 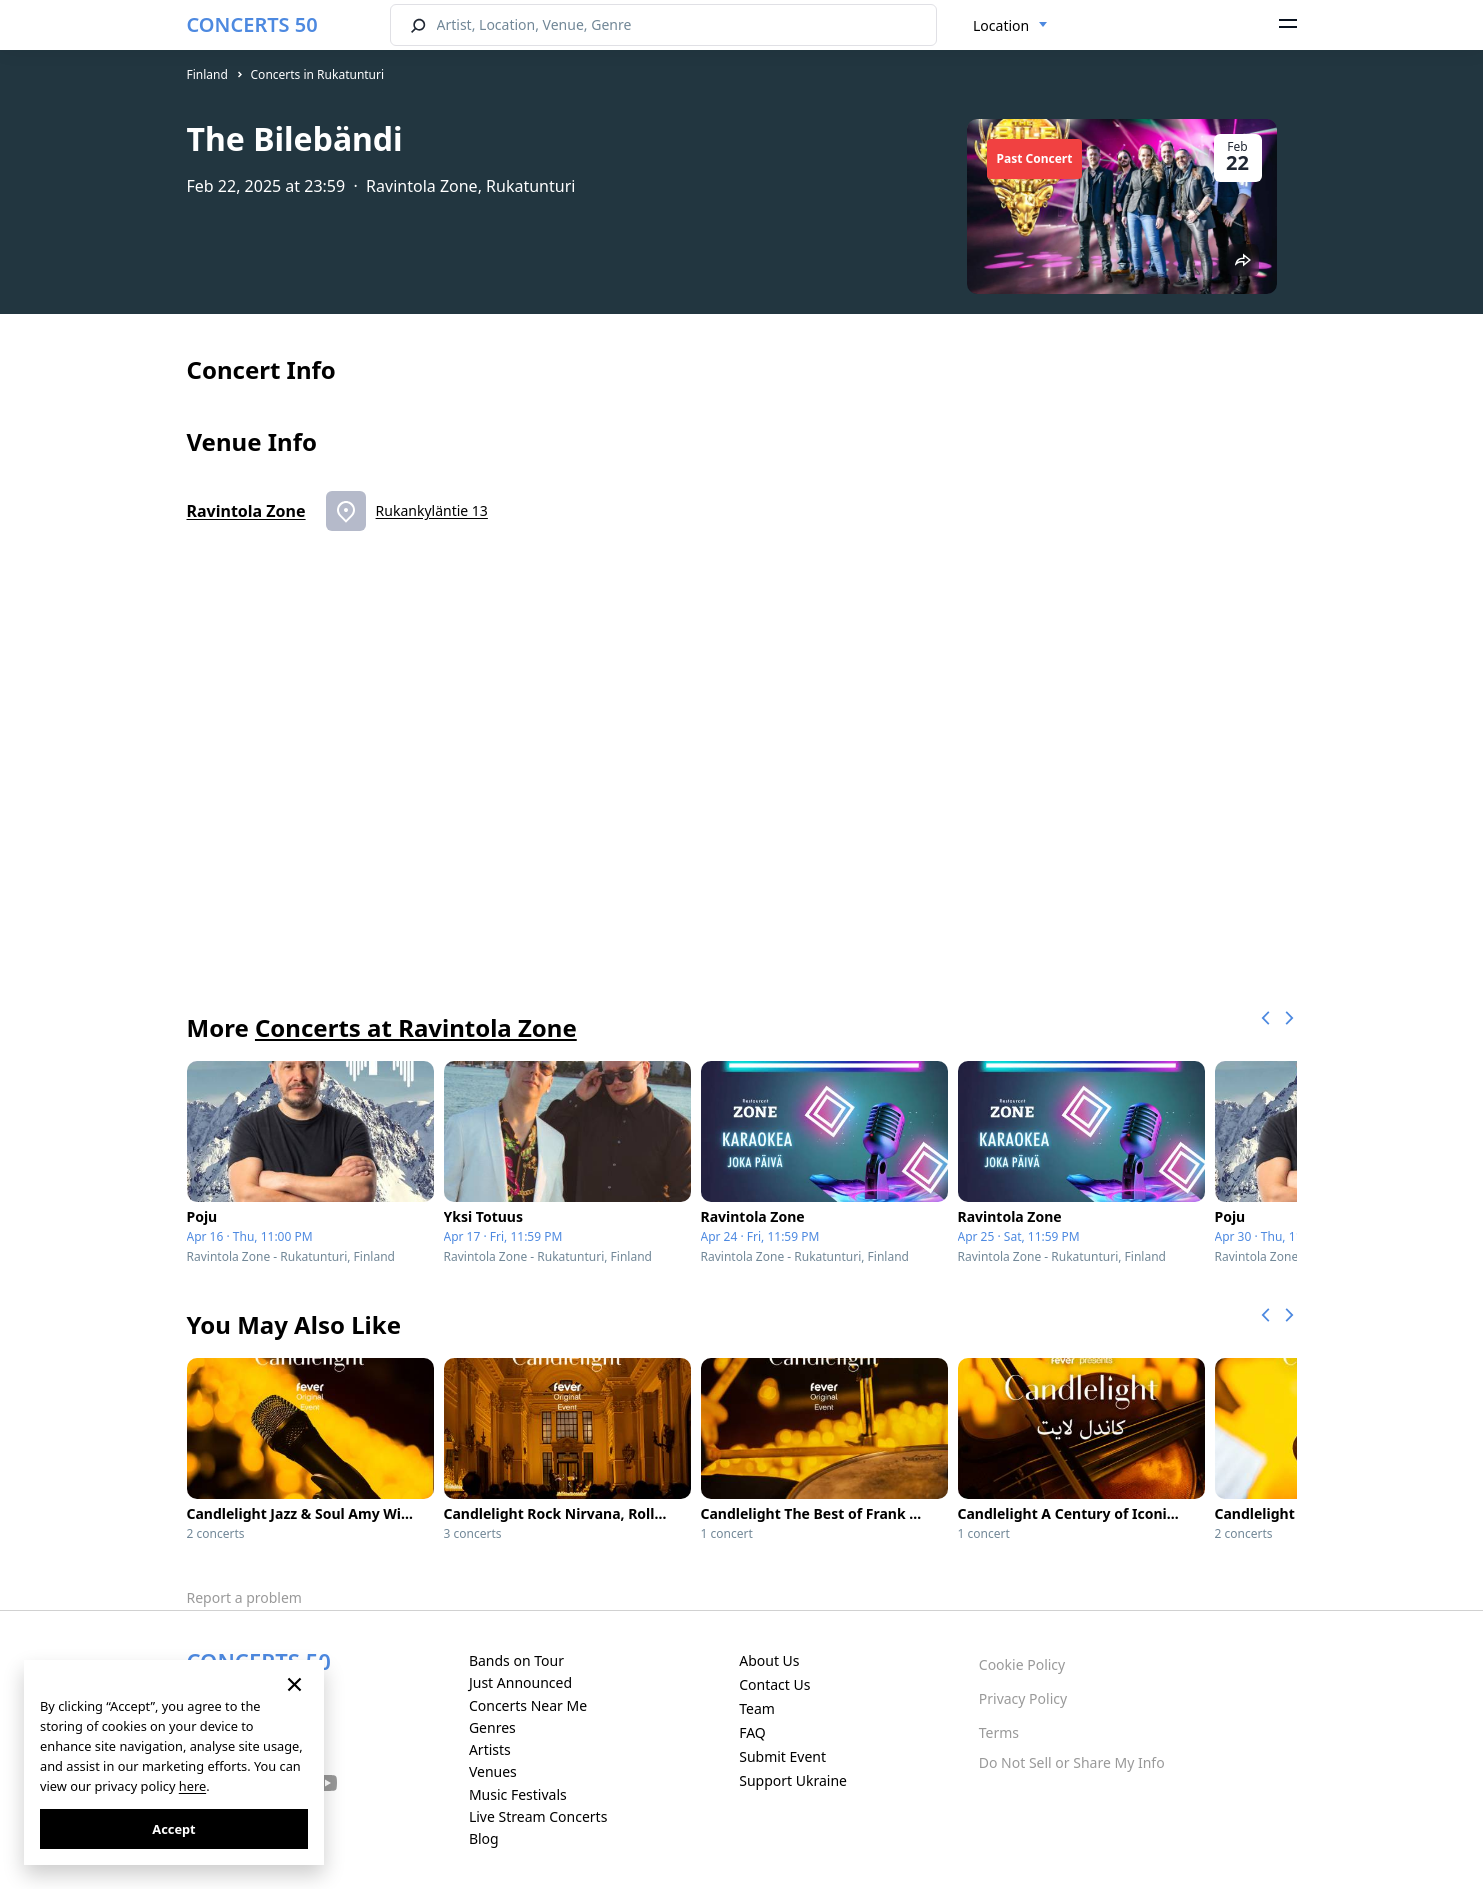 What do you see at coordinates (757, 1708) in the screenshot?
I see `Team` at bounding box center [757, 1708].